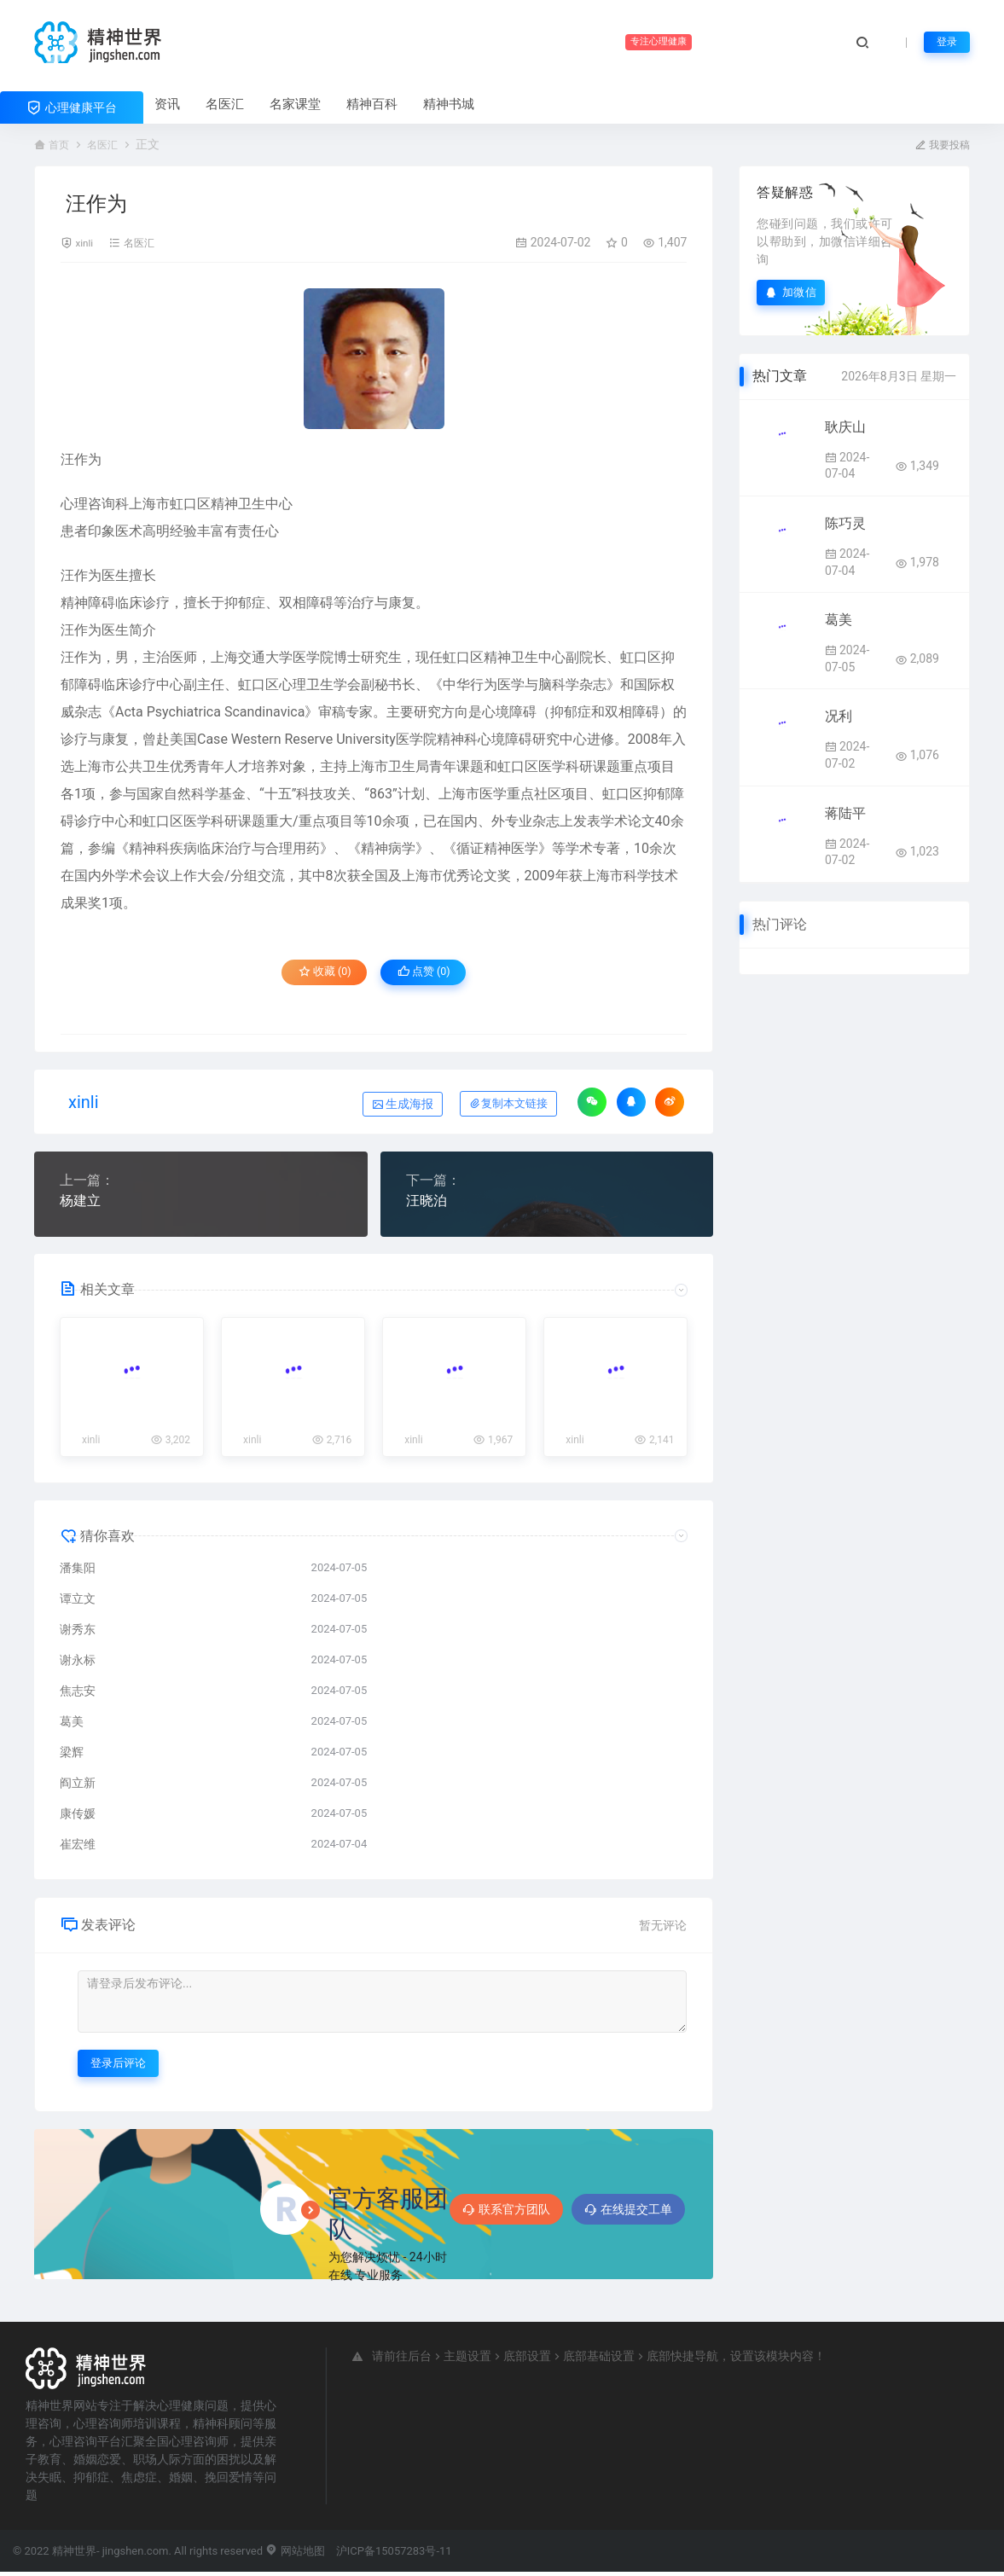 This screenshot has width=1004, height=2576. Describe the element at coordinates (118, 2066) in the screenshot. I see `登录后评论` at that location.